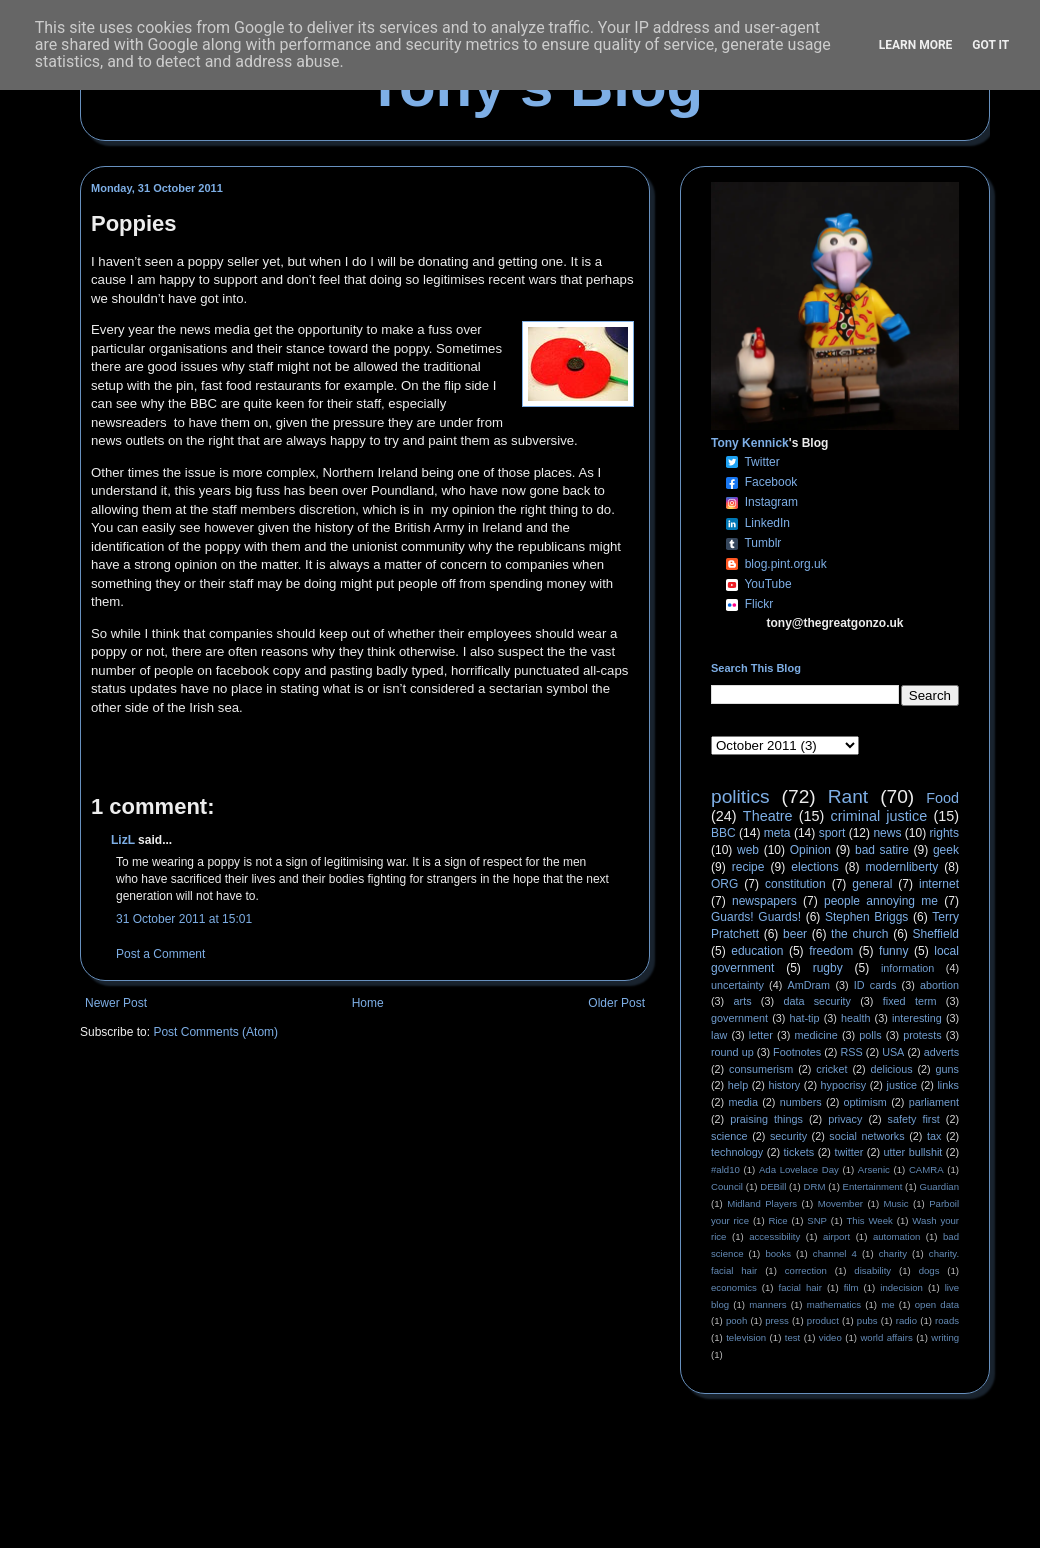 The image size is (1040, 1548). What do you see at coordinates (748, 850) in the screenshot?
I see `web` at bounding box center [748, 850].